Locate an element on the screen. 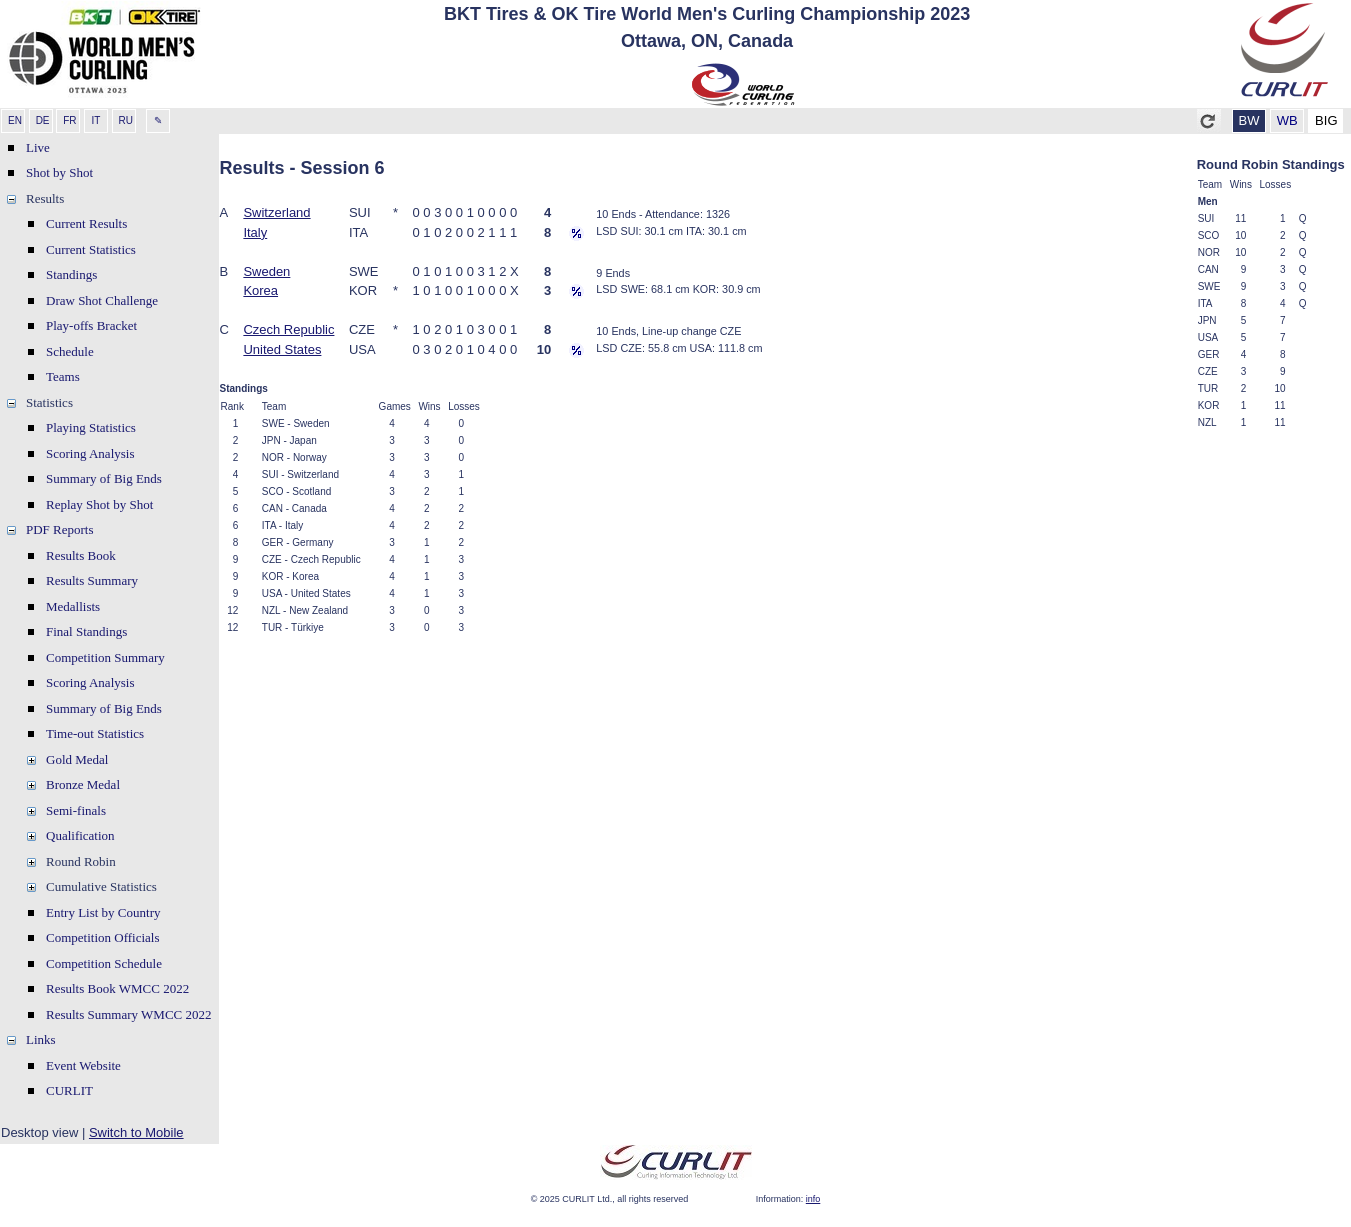 The height and width of the screenshot is (1227, 1351). Switzerland is located at coordinates (276, 212).